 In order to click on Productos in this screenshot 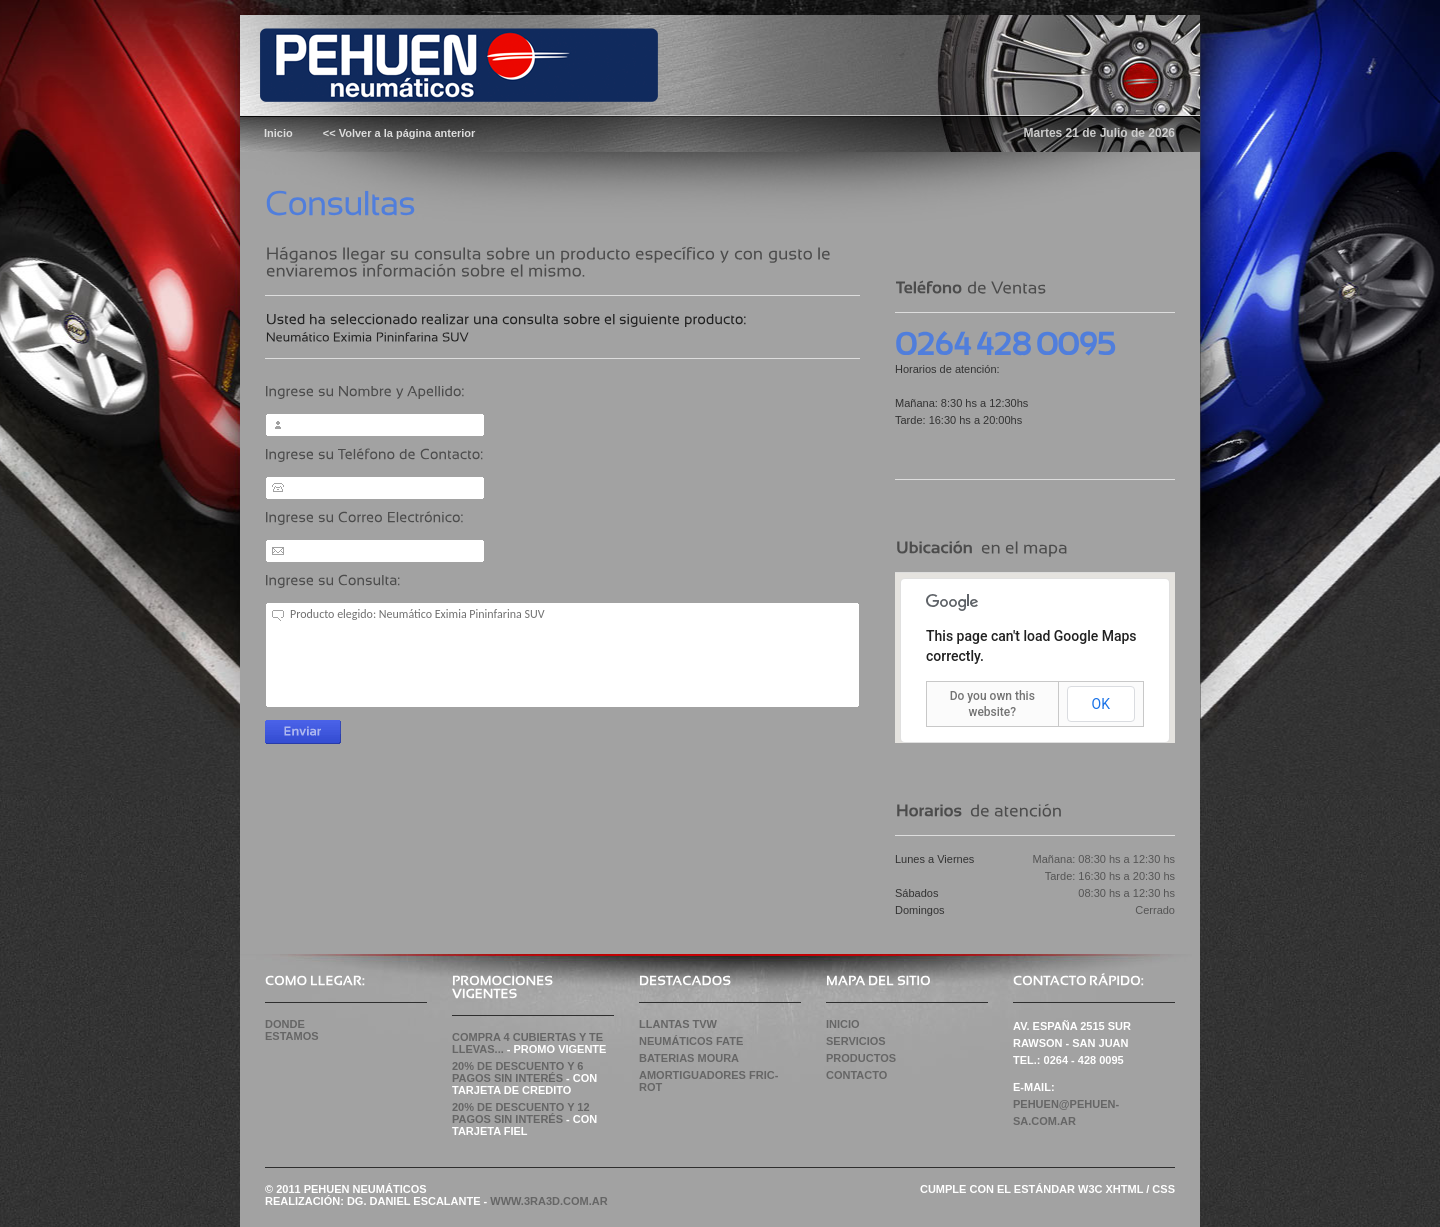, I will do `click(861, 1058)`.